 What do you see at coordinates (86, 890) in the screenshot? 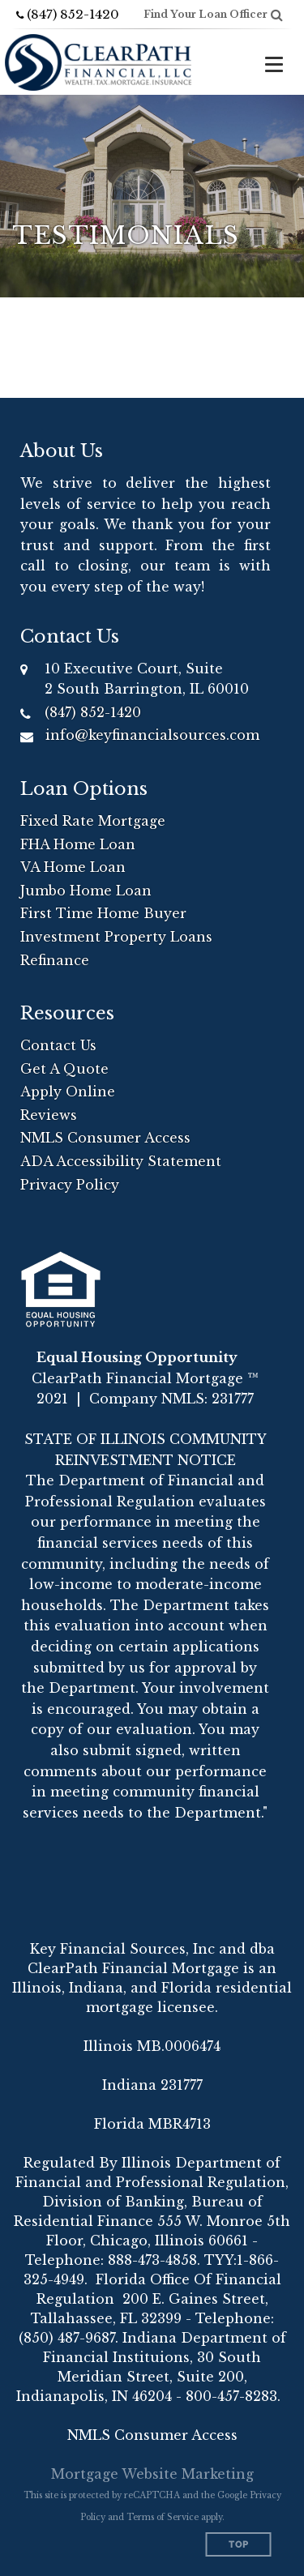
I see `Jumbo Home Loan` at bounding box center [86, 890].